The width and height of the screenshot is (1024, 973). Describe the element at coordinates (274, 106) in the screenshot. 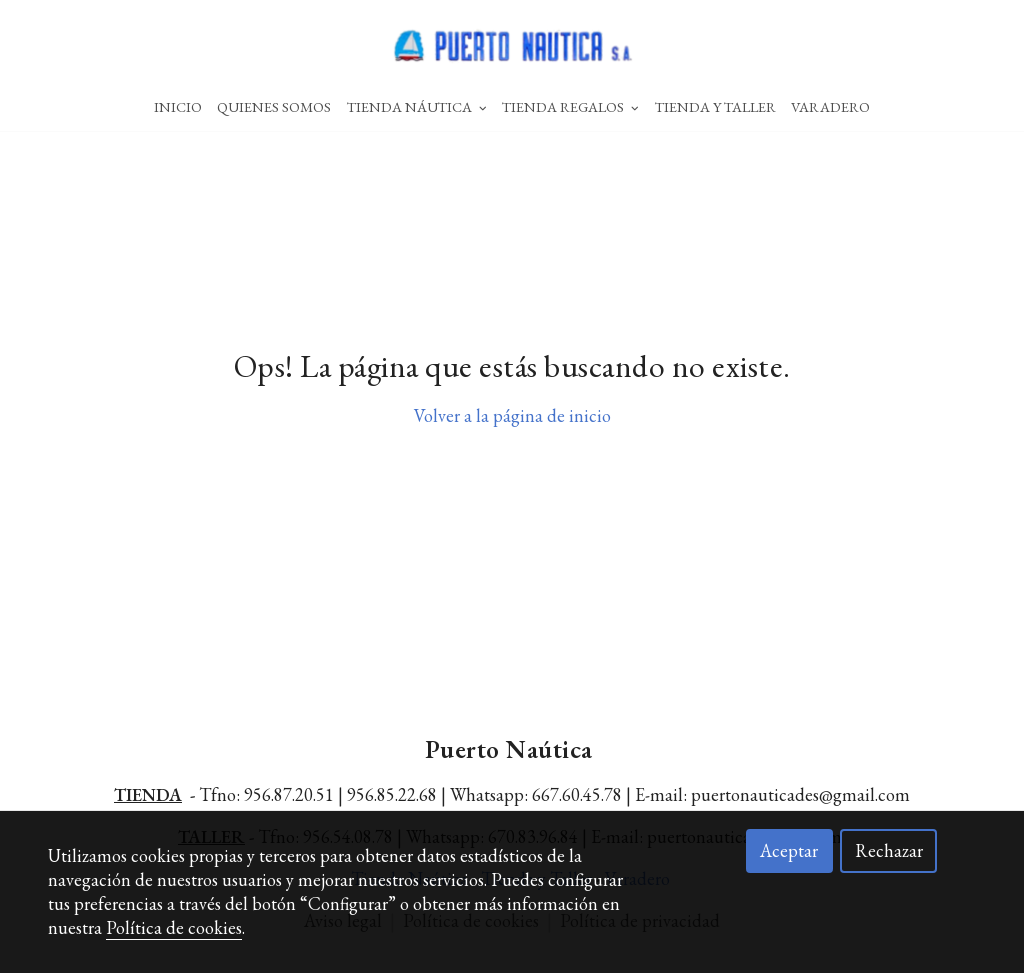

I see `Quienes Somos` at that location.